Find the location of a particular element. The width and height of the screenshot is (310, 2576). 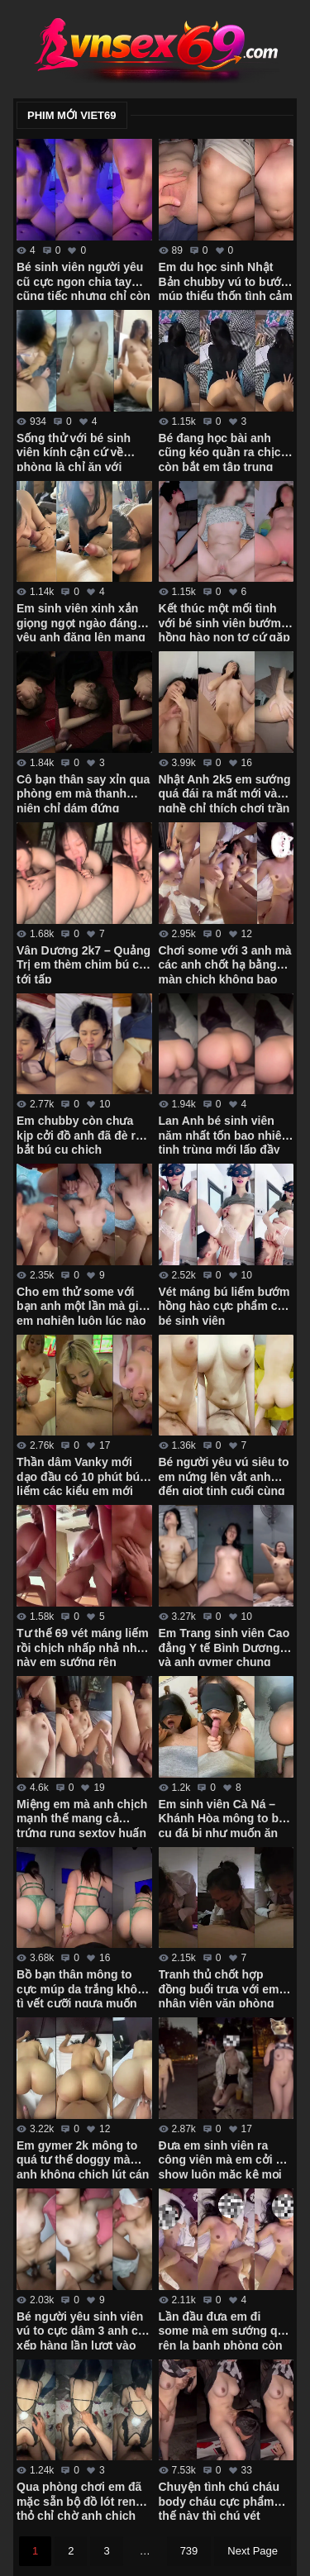

Chuyện tình chú cháu body cháu cực phẩm thế này thì chú vét máng luôn giữa đường is located at coordinates (221, 2500).